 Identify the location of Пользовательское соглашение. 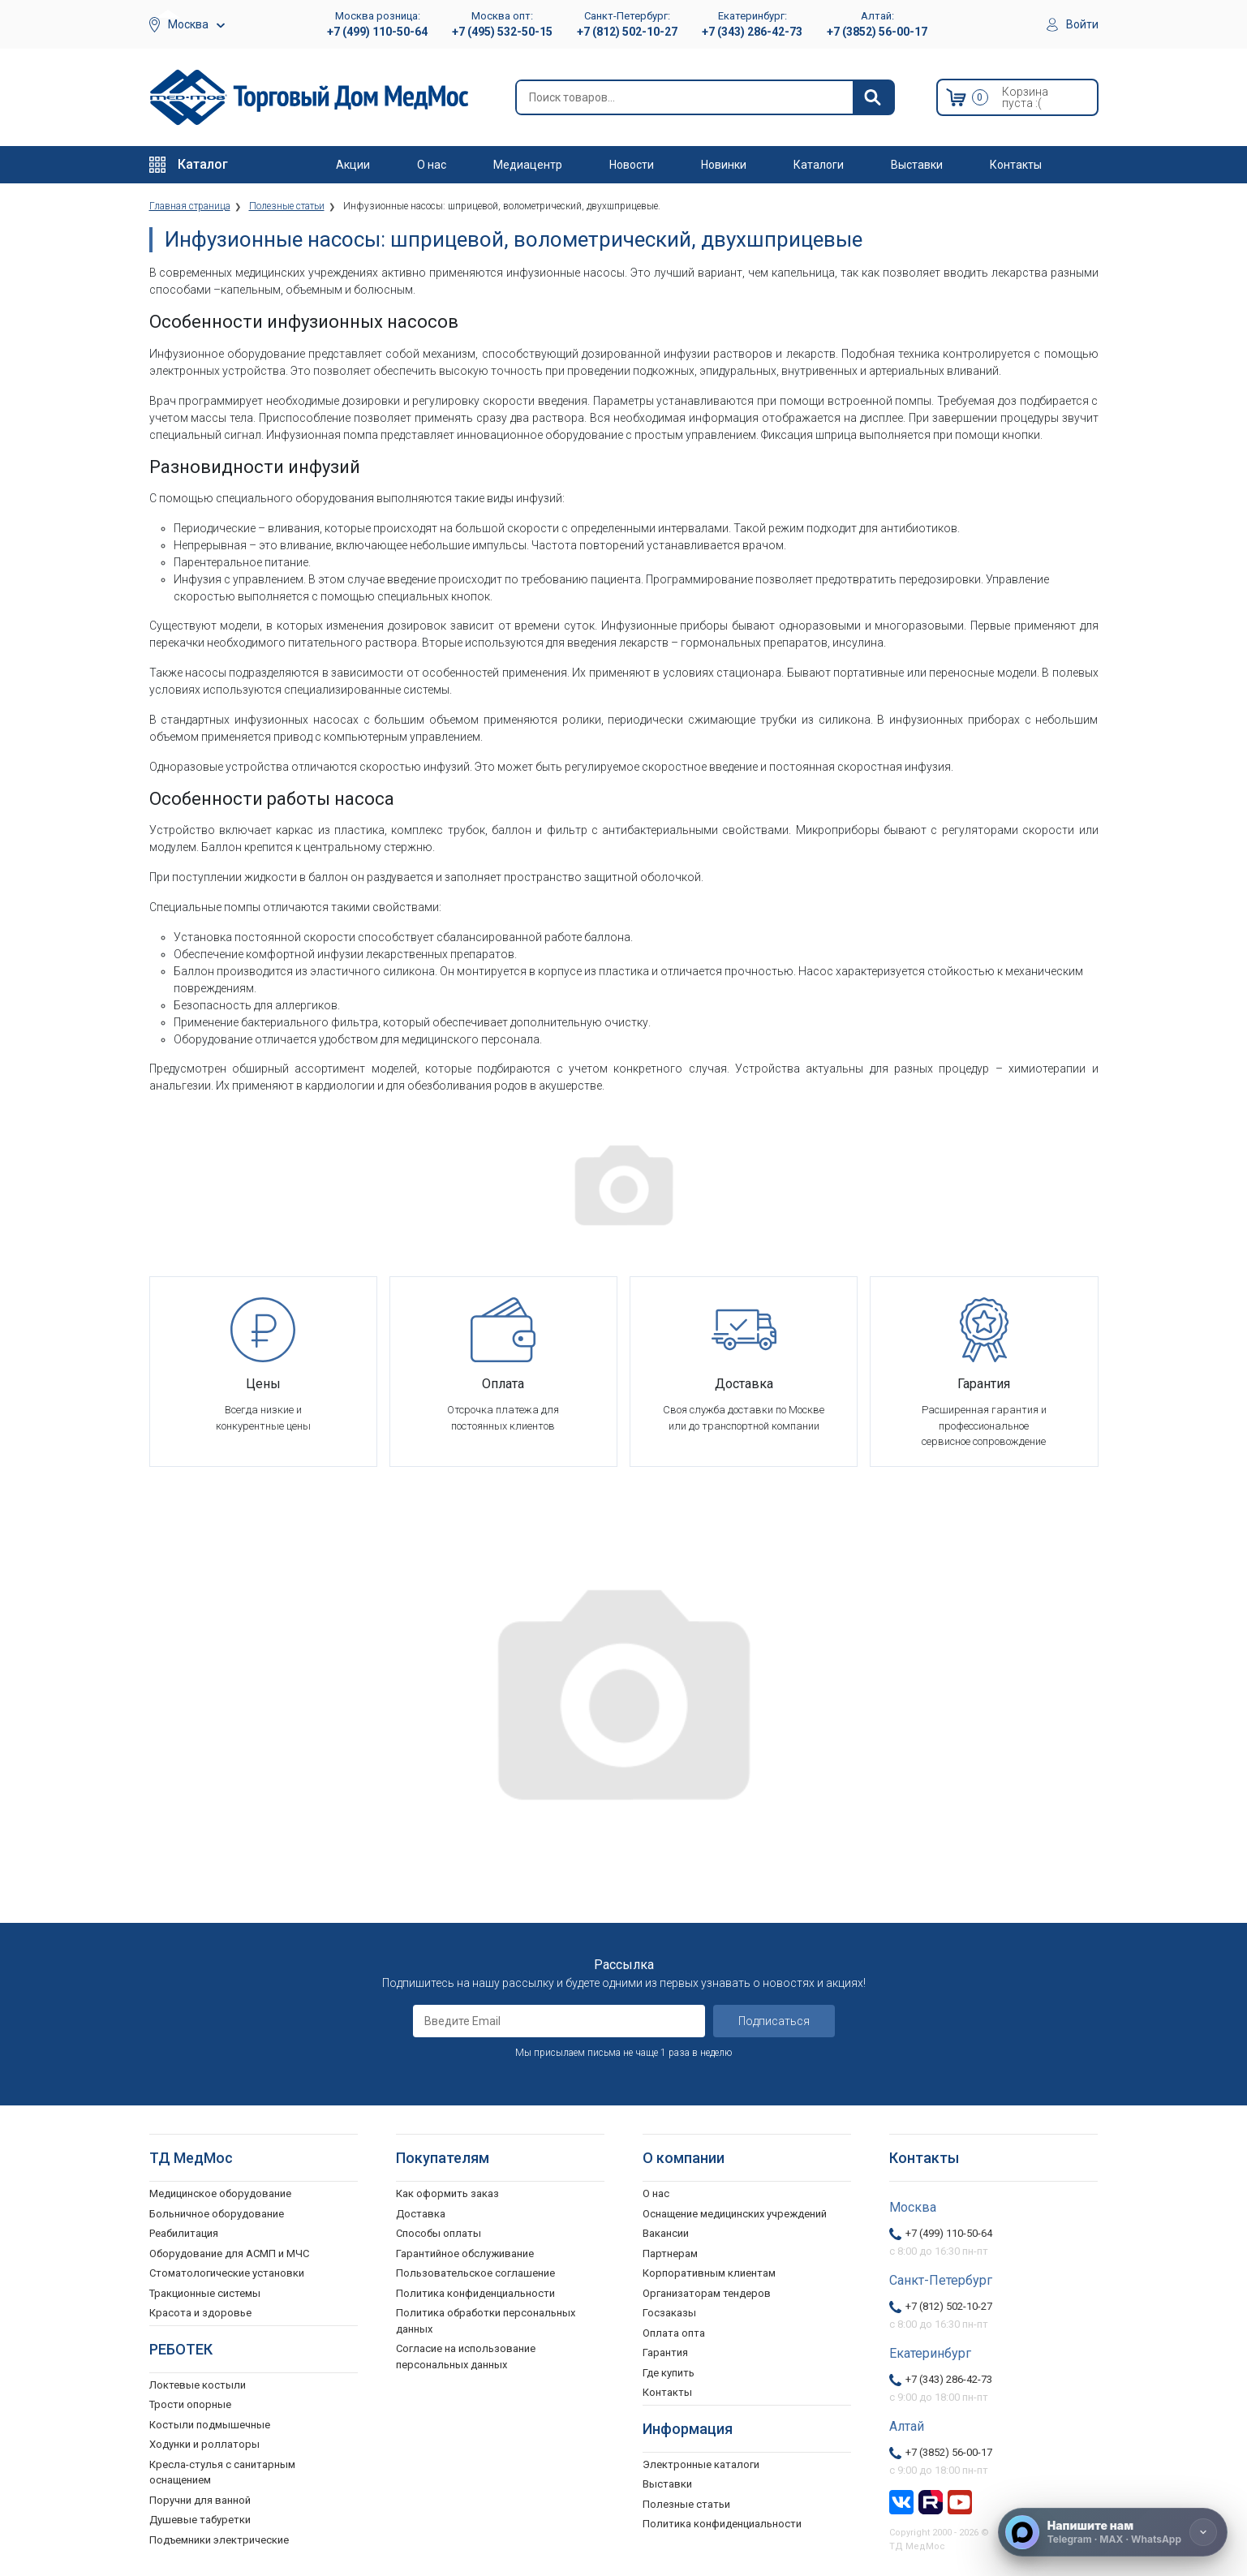
(475, 2273).